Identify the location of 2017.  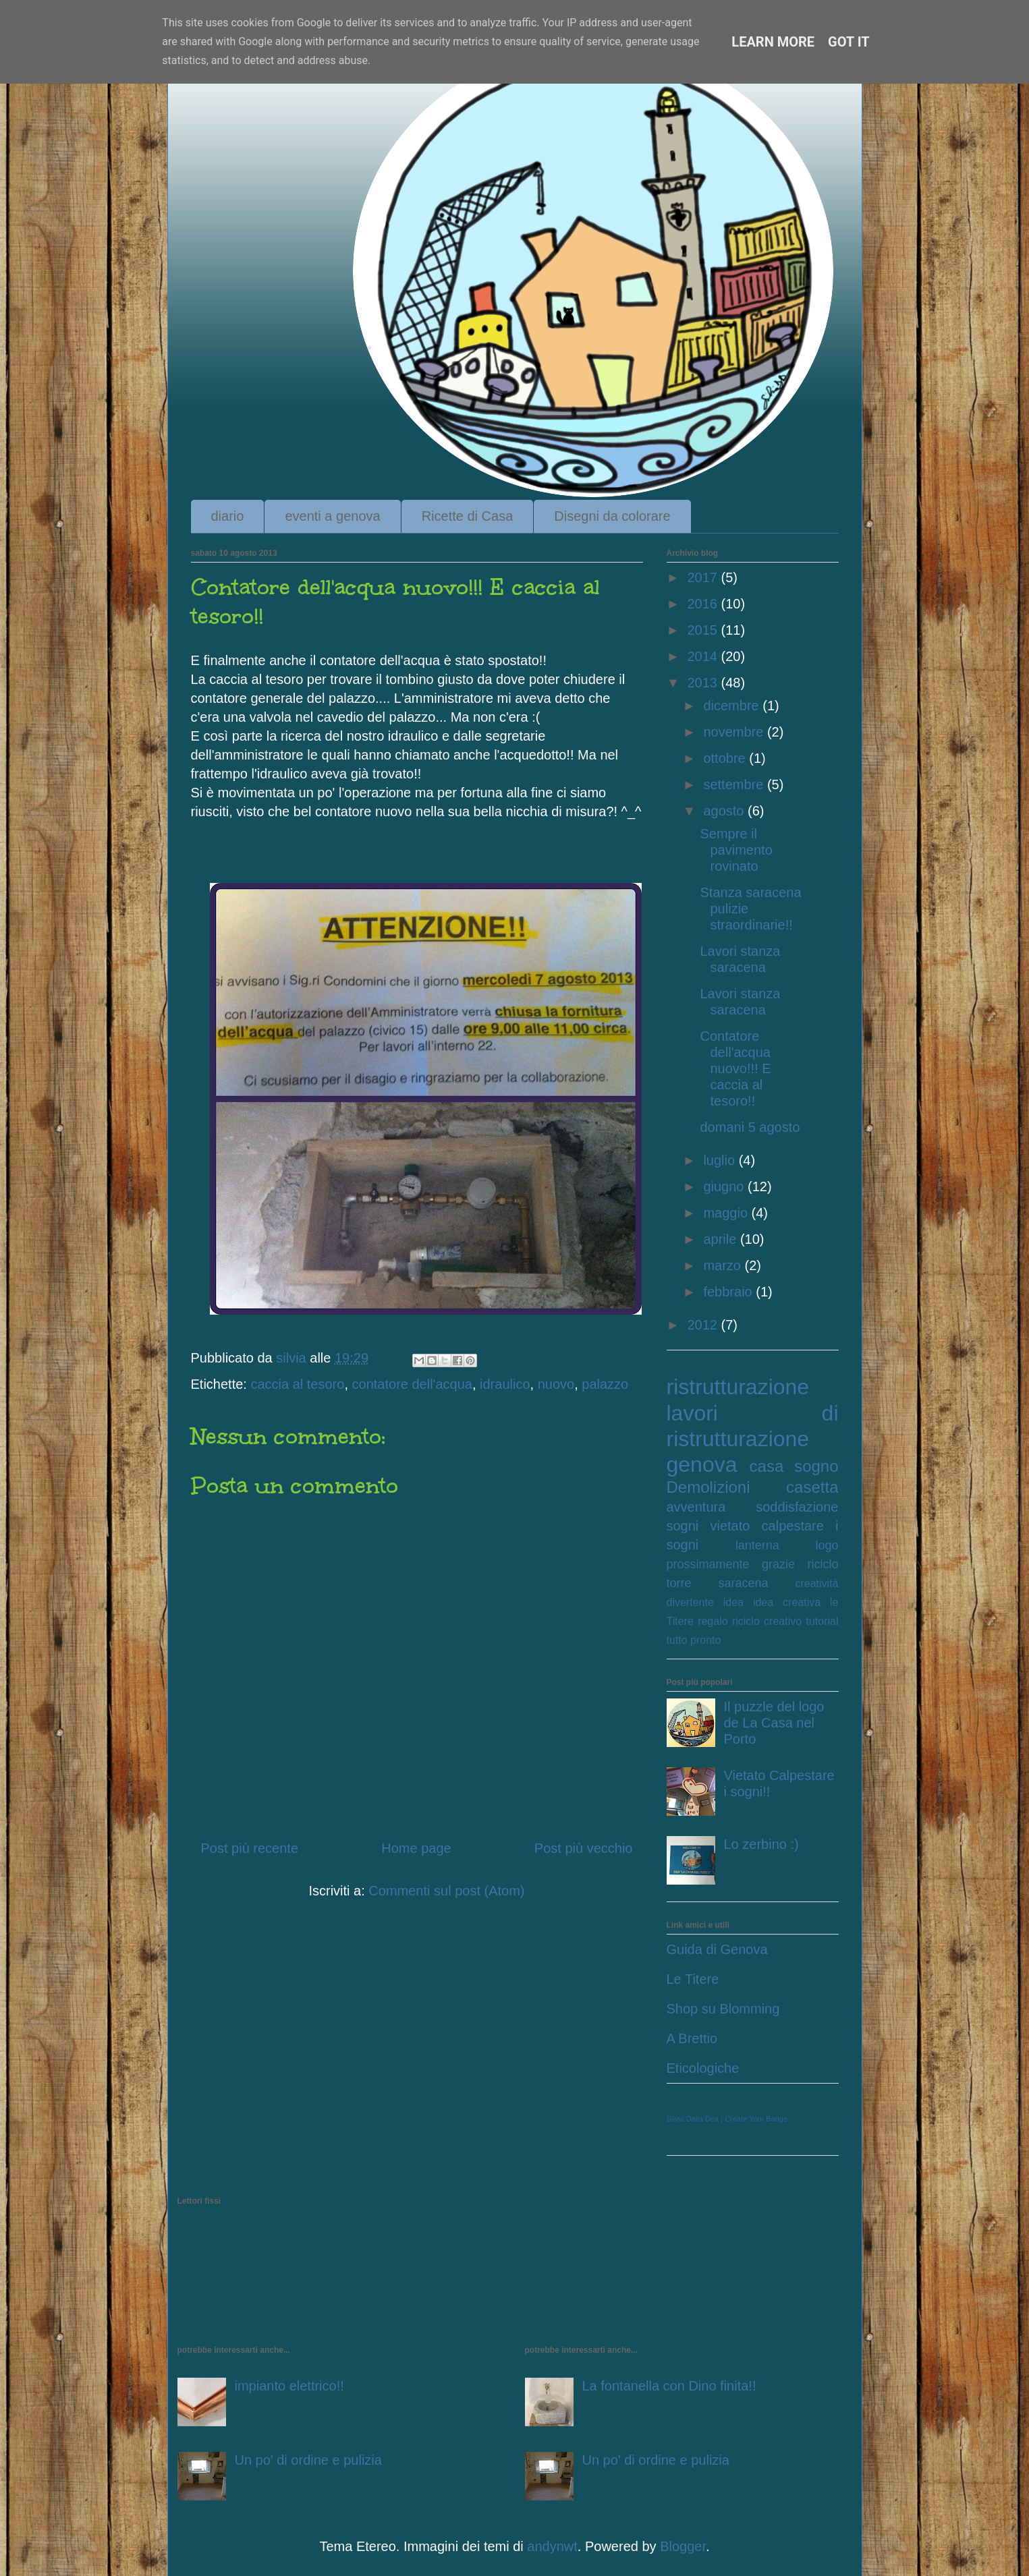
(704, 577).